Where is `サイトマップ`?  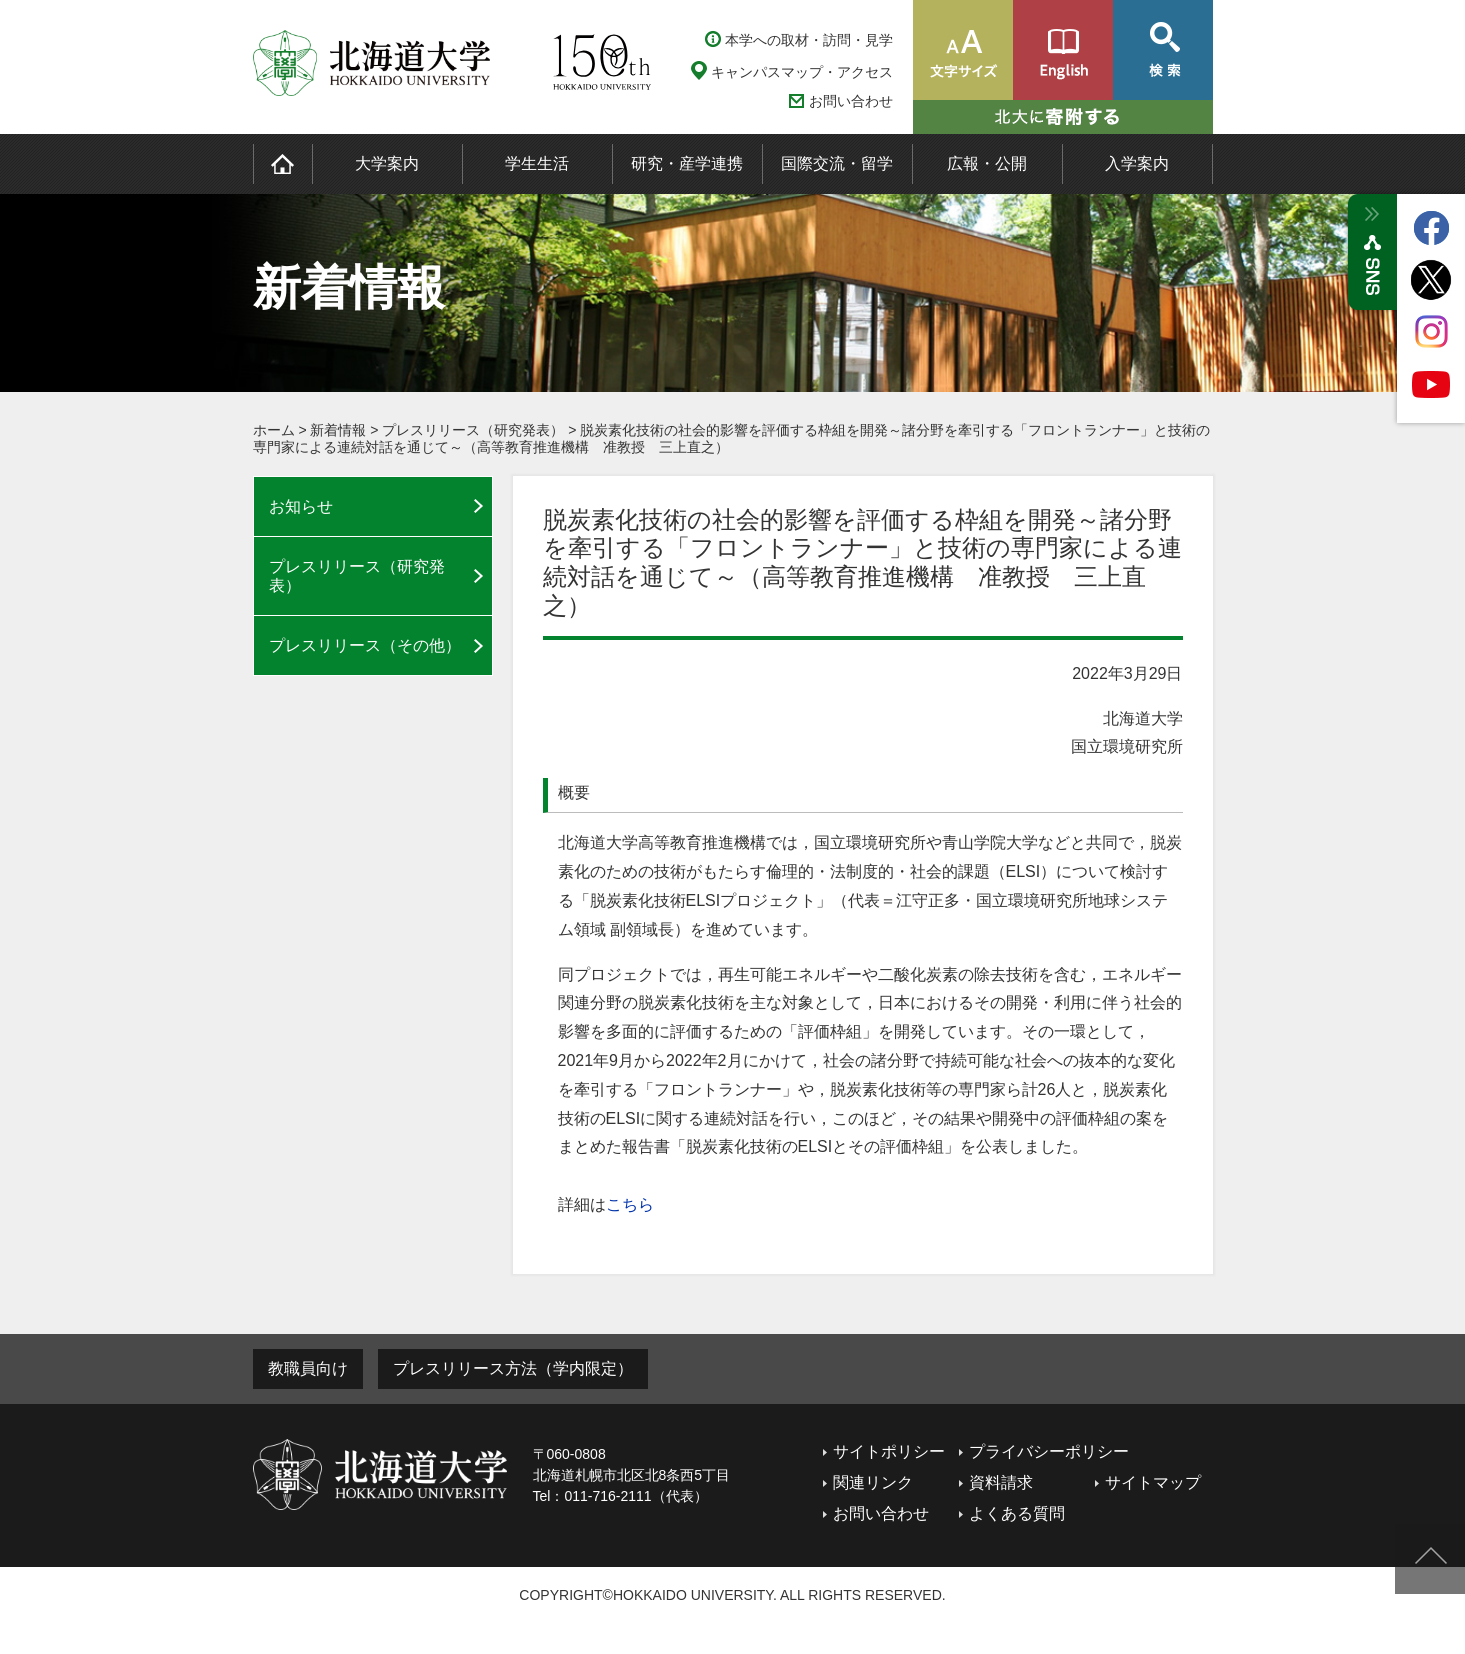 サイトマップ is located at coordinates (1153, 1482).